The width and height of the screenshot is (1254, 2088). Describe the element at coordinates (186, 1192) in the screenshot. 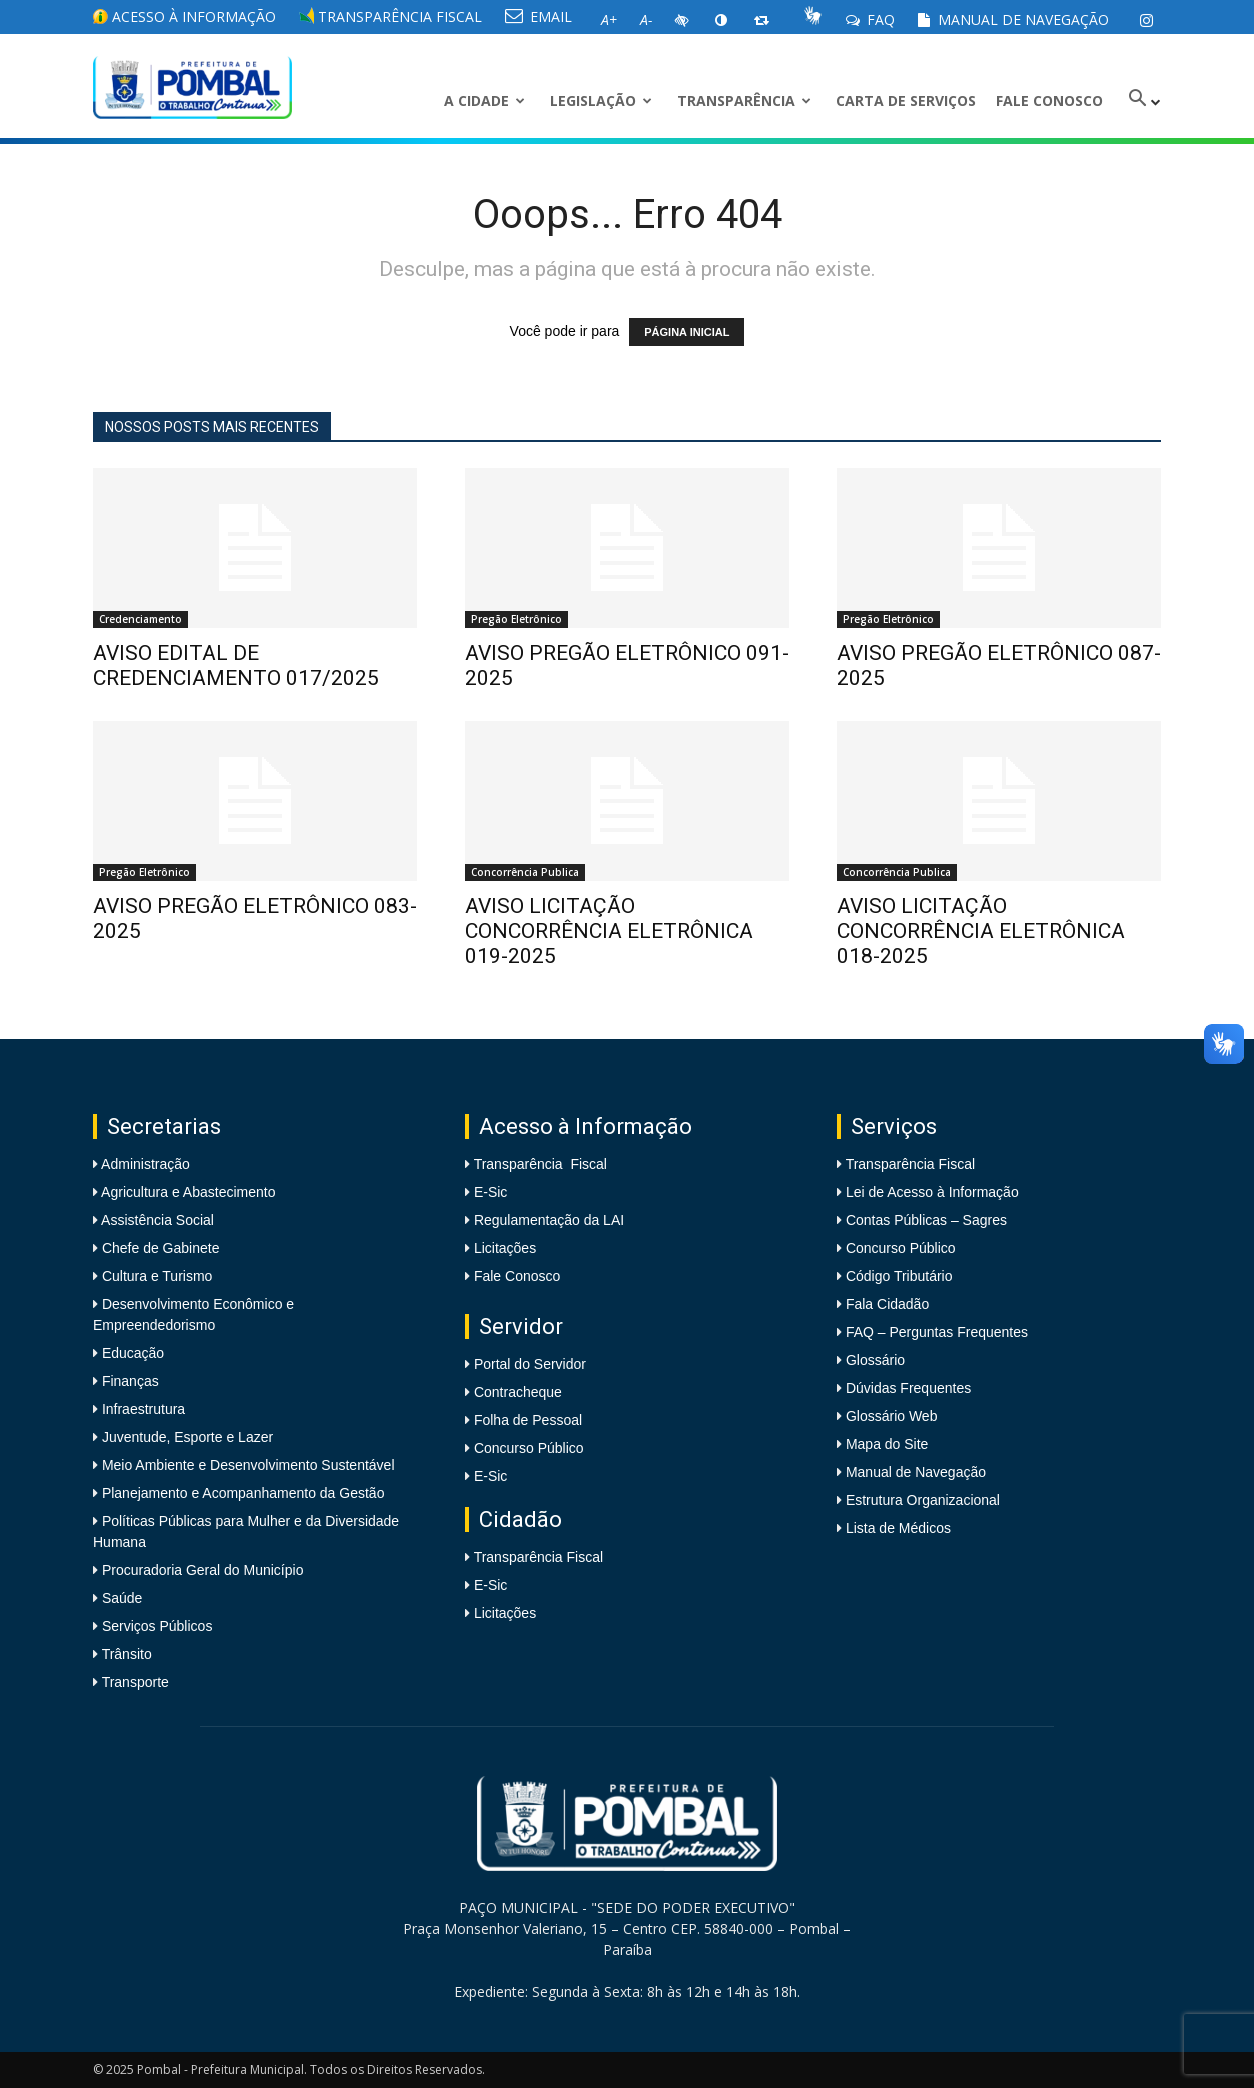

I see `Agricultura e Abastecimento [link]` at that location.